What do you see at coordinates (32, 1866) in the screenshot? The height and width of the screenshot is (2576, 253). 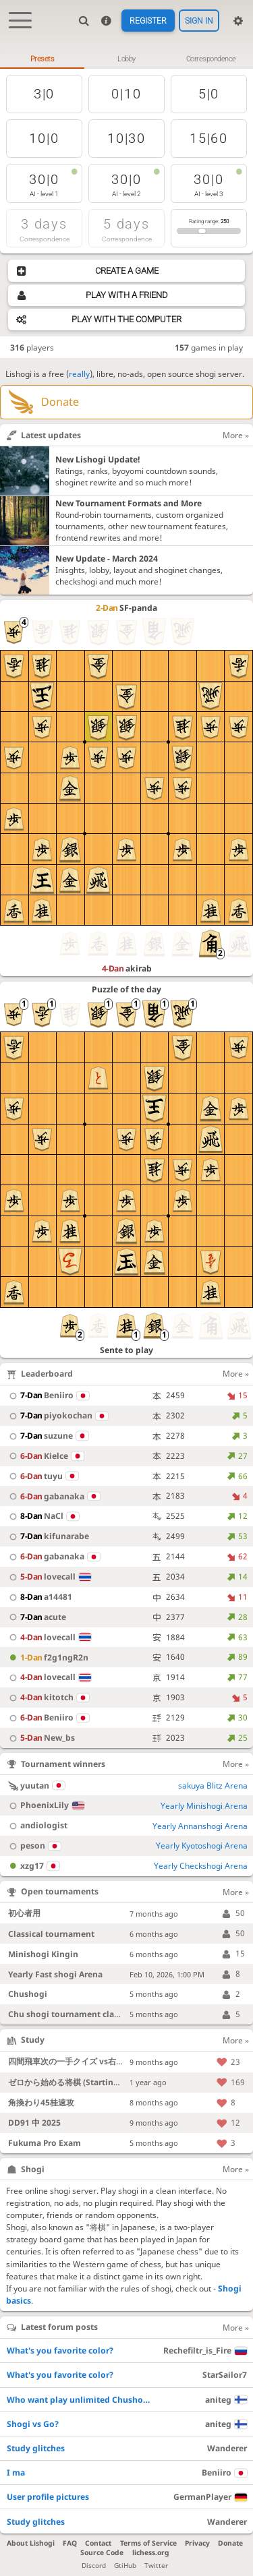 I see `xzg17` at bounding box center [32, 1866].